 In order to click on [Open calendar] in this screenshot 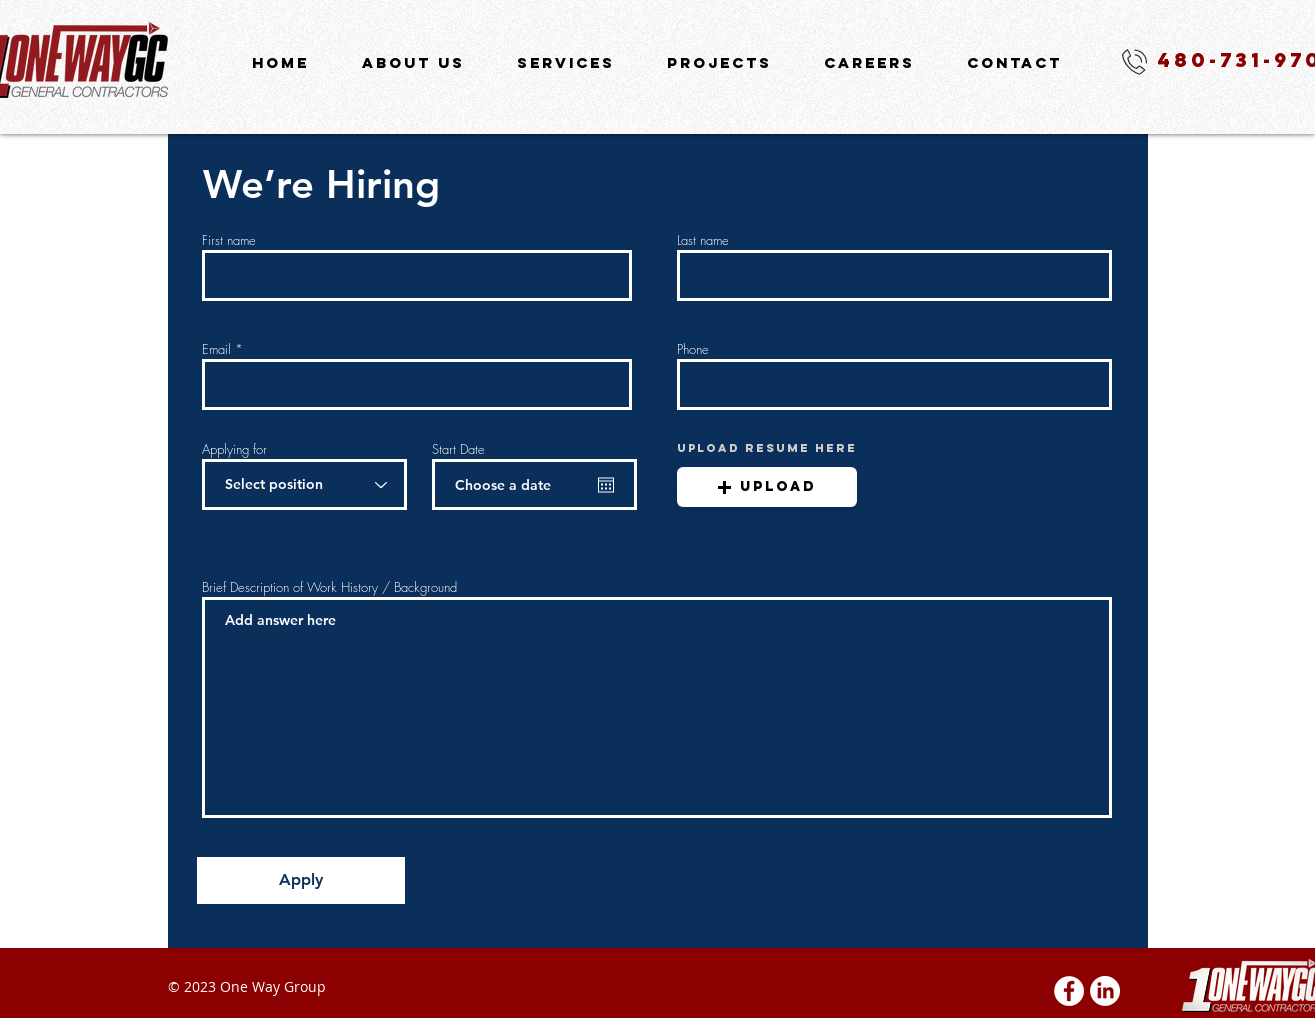, I will do `click(606, 485)`.